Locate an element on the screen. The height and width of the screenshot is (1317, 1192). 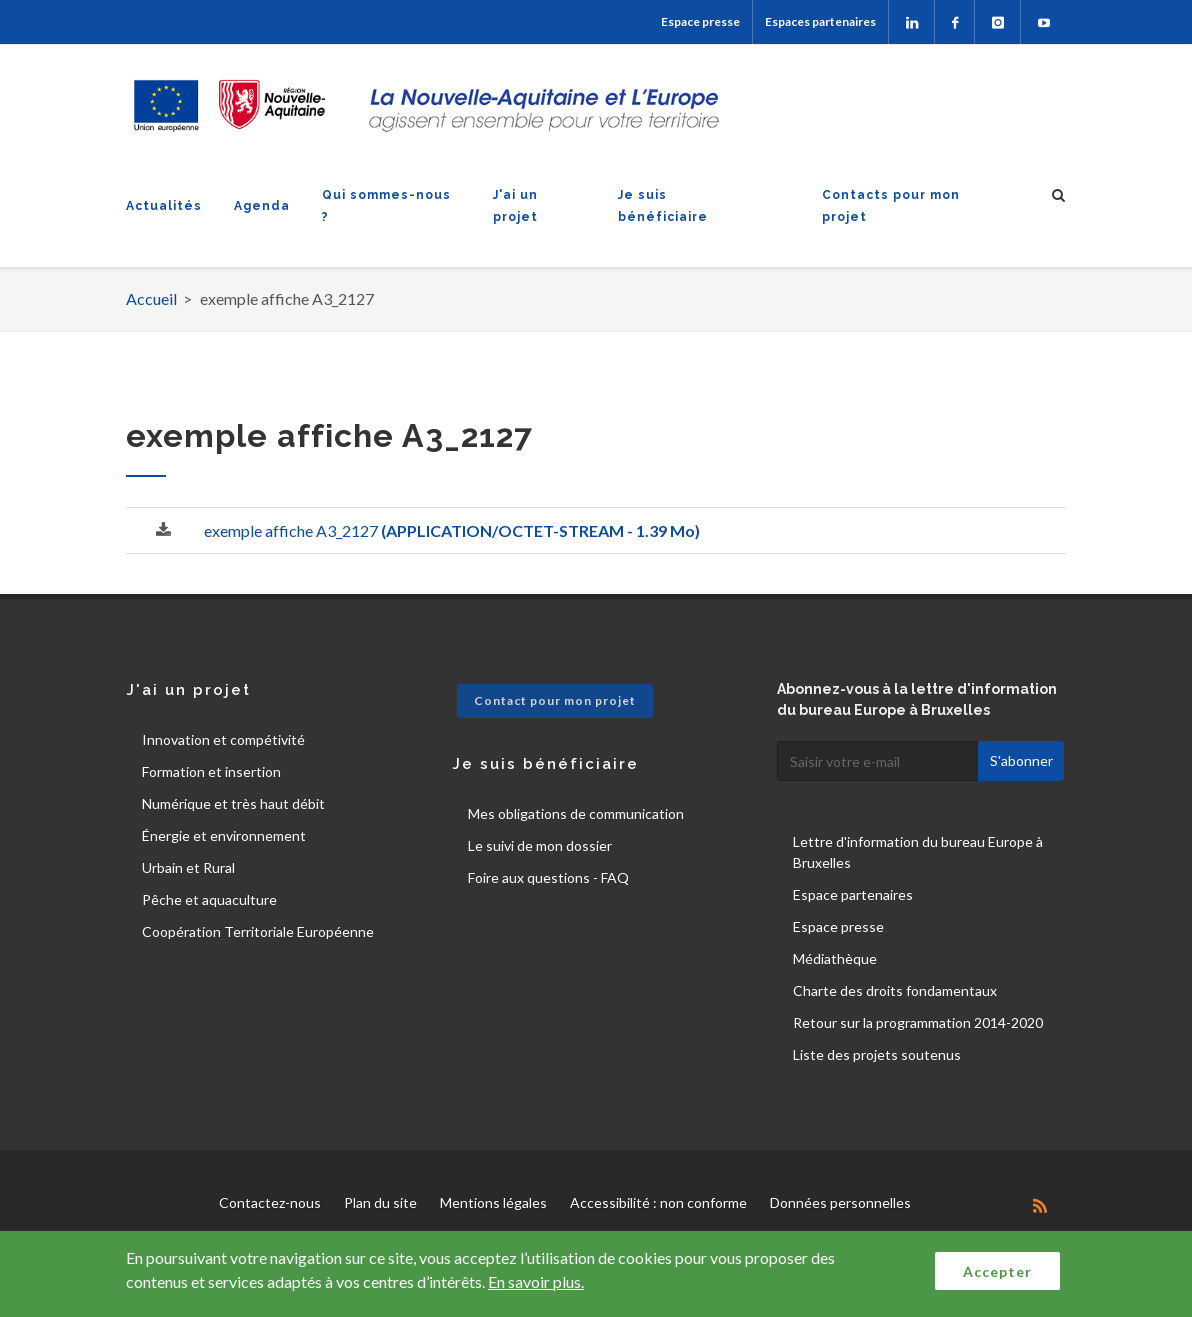
Espace presse is located at coordinates (700, 21).